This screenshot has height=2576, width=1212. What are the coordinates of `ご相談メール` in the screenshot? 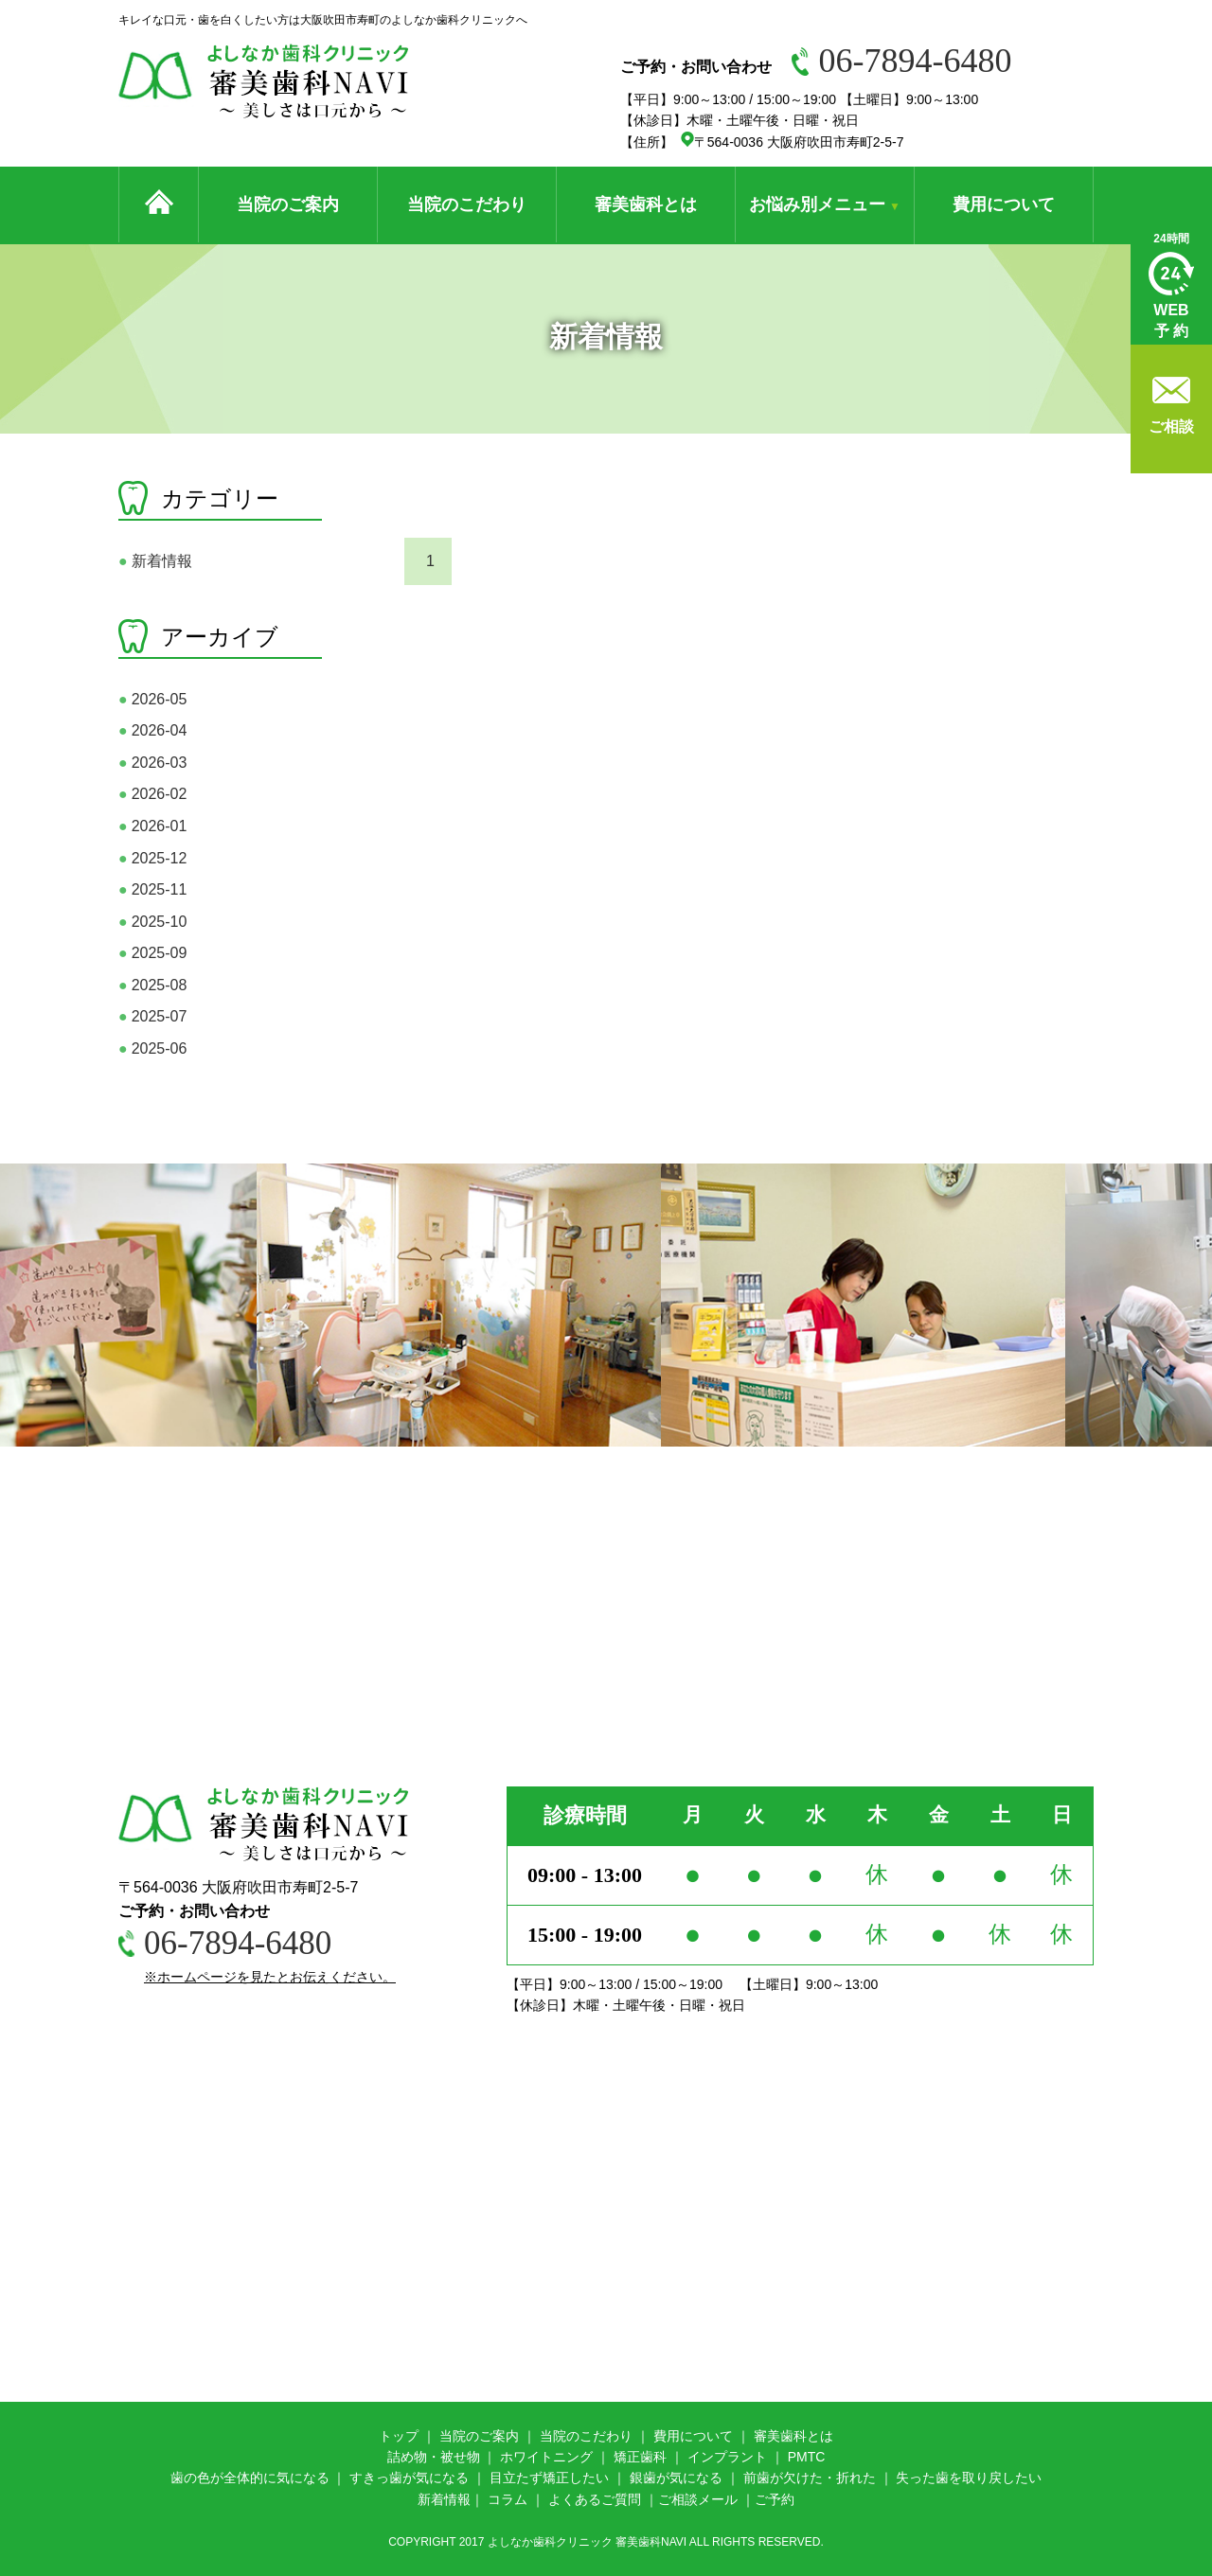 It's located at (698, 2499).